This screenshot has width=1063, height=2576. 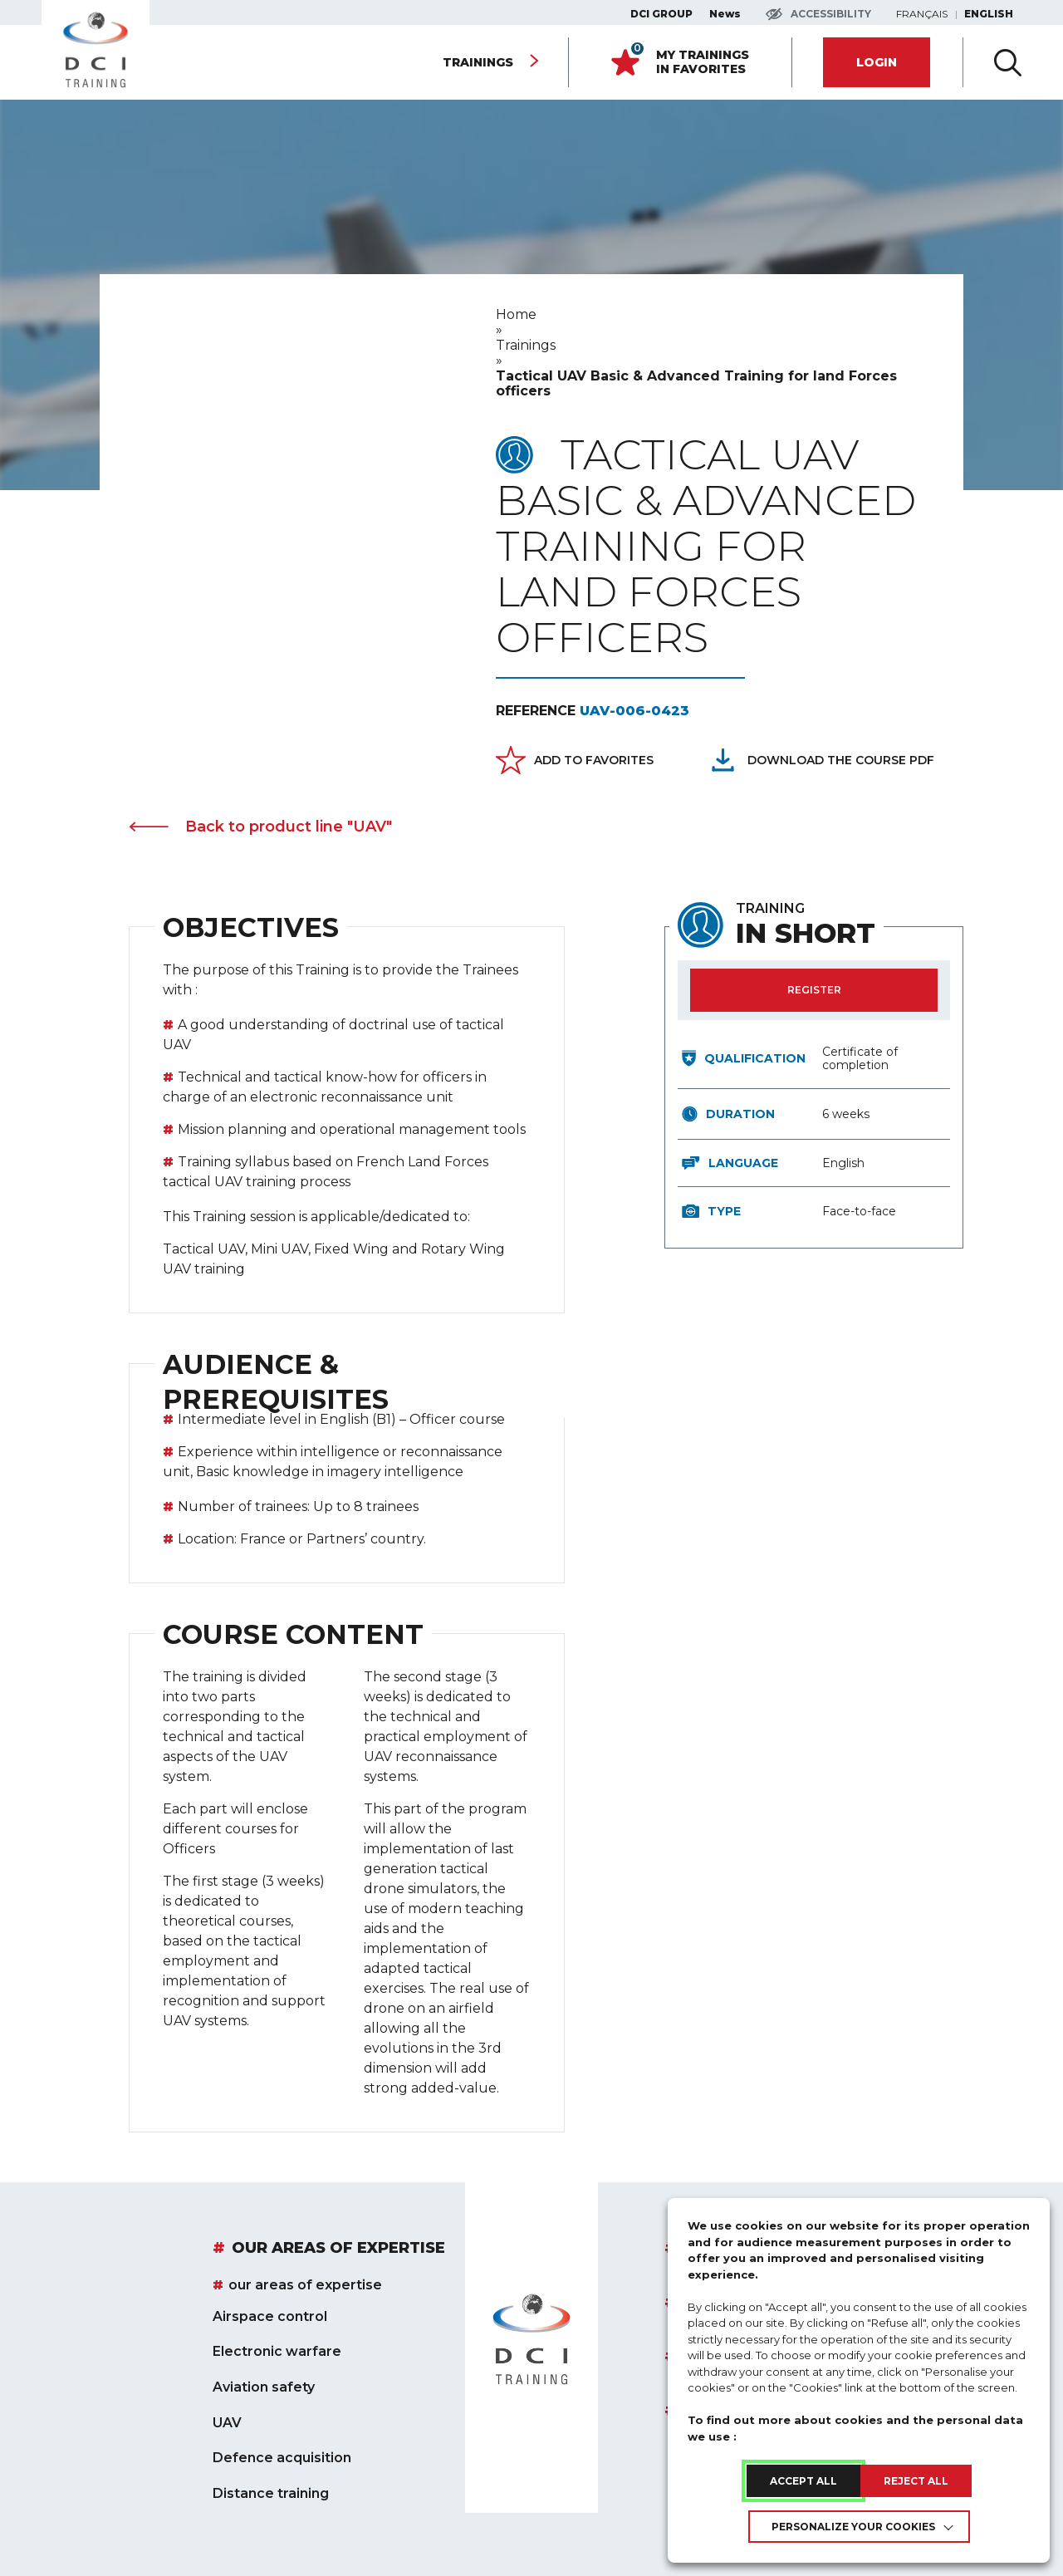 What do you see at coordinates (227, 2423) in the screenshot?
I see `UAV [link]` at bounding box center [227, 2423].